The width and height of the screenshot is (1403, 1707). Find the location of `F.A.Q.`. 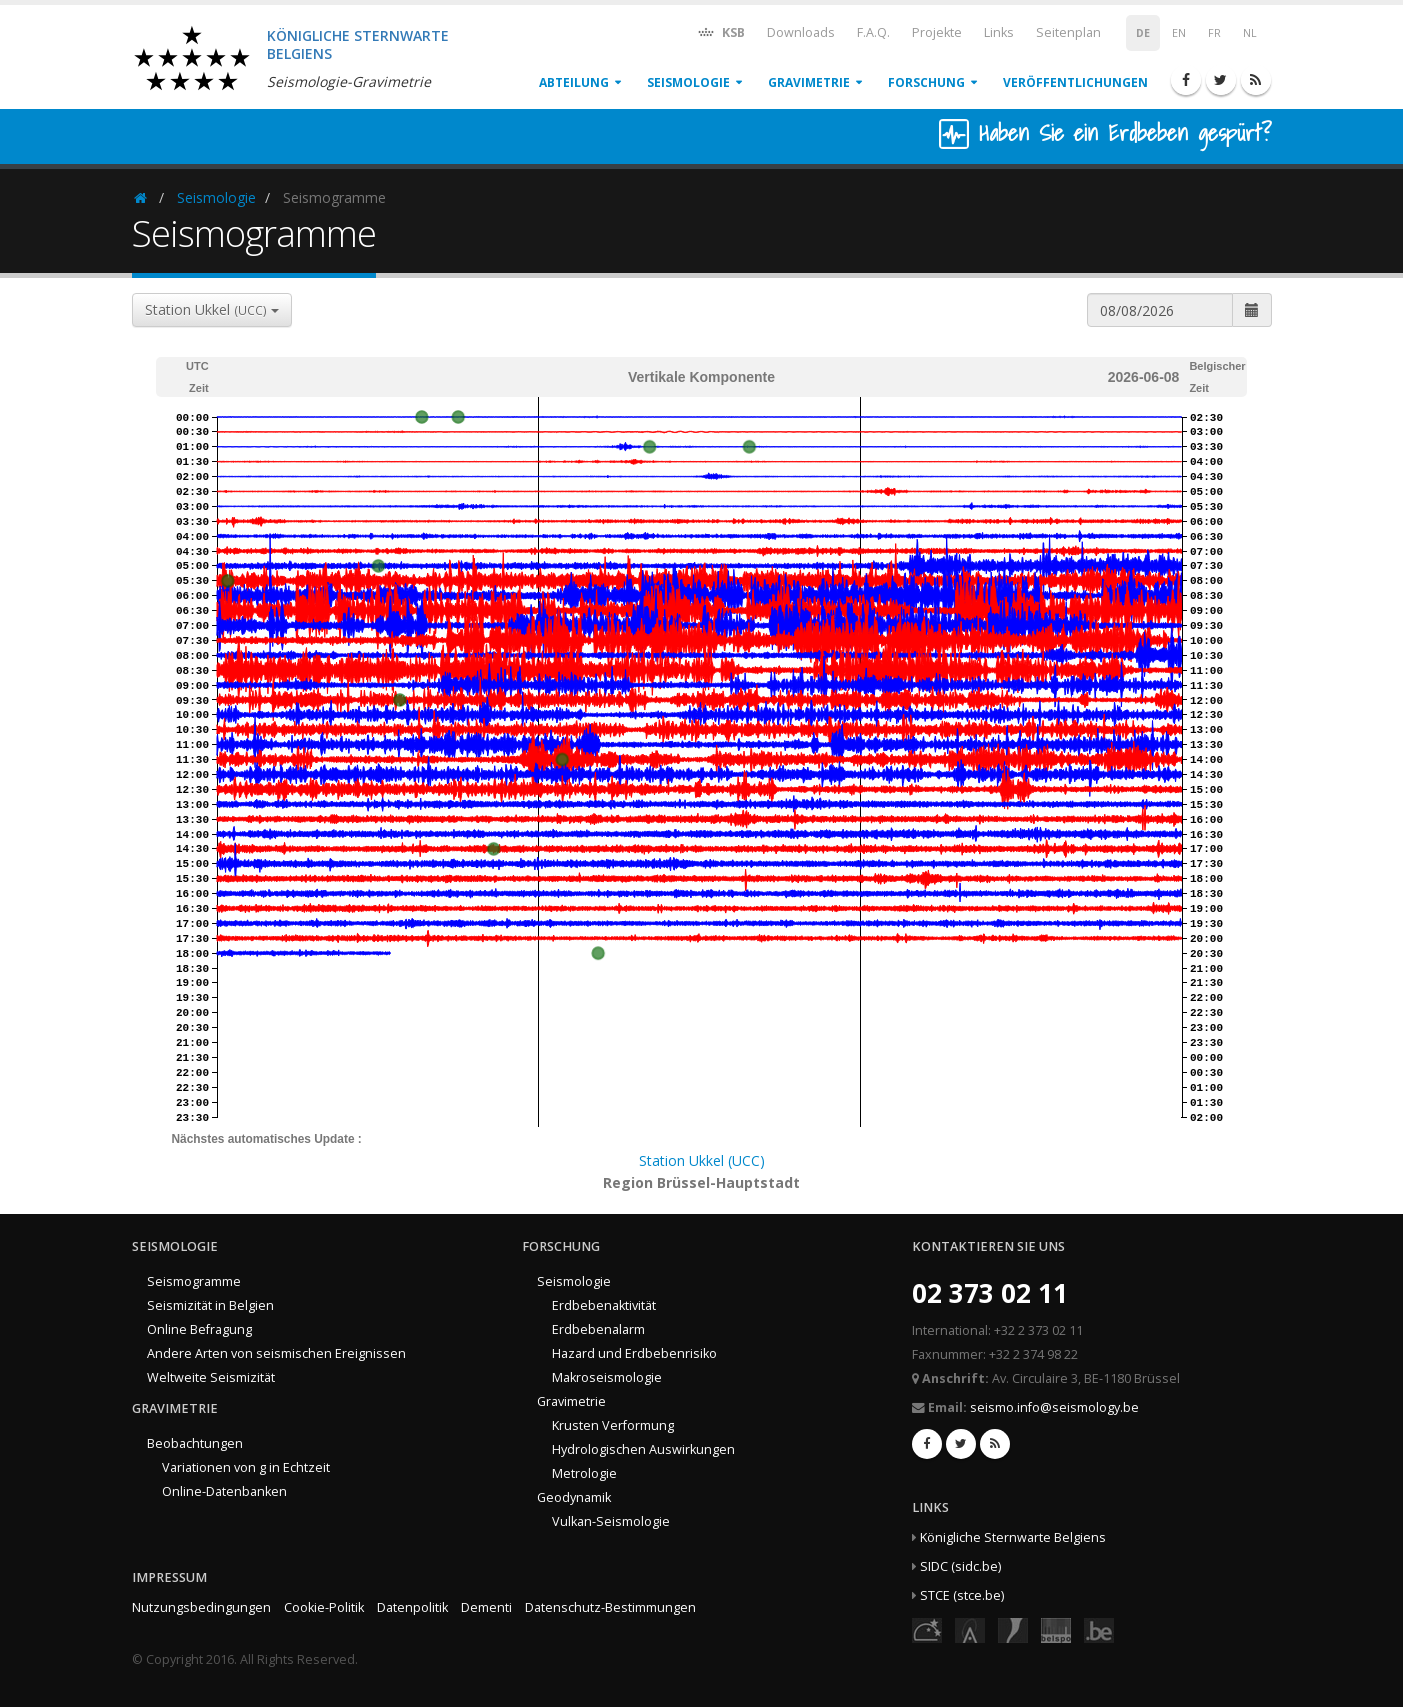

F.A.Q. is located at coordinates (873, 32).